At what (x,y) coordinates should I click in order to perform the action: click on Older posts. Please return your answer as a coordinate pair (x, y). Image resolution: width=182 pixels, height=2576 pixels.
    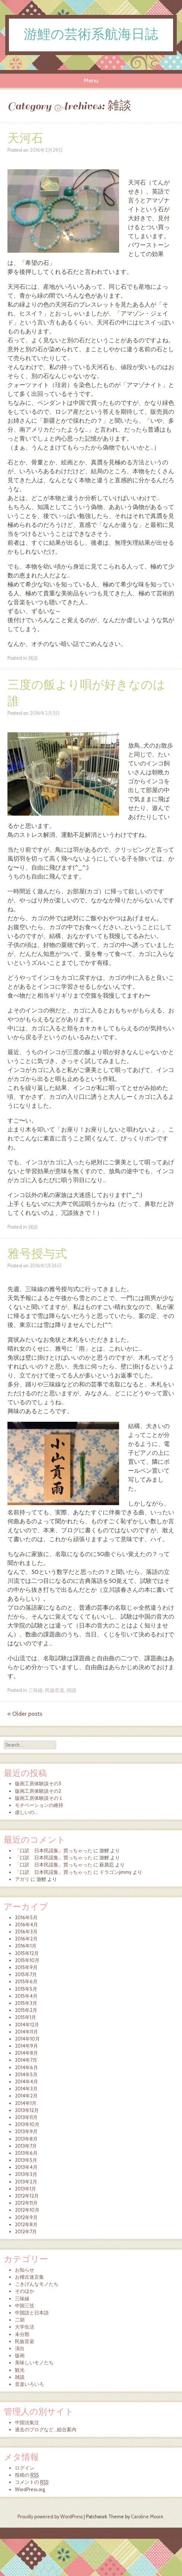
    Looking at the image, I should click on (24, 1713).